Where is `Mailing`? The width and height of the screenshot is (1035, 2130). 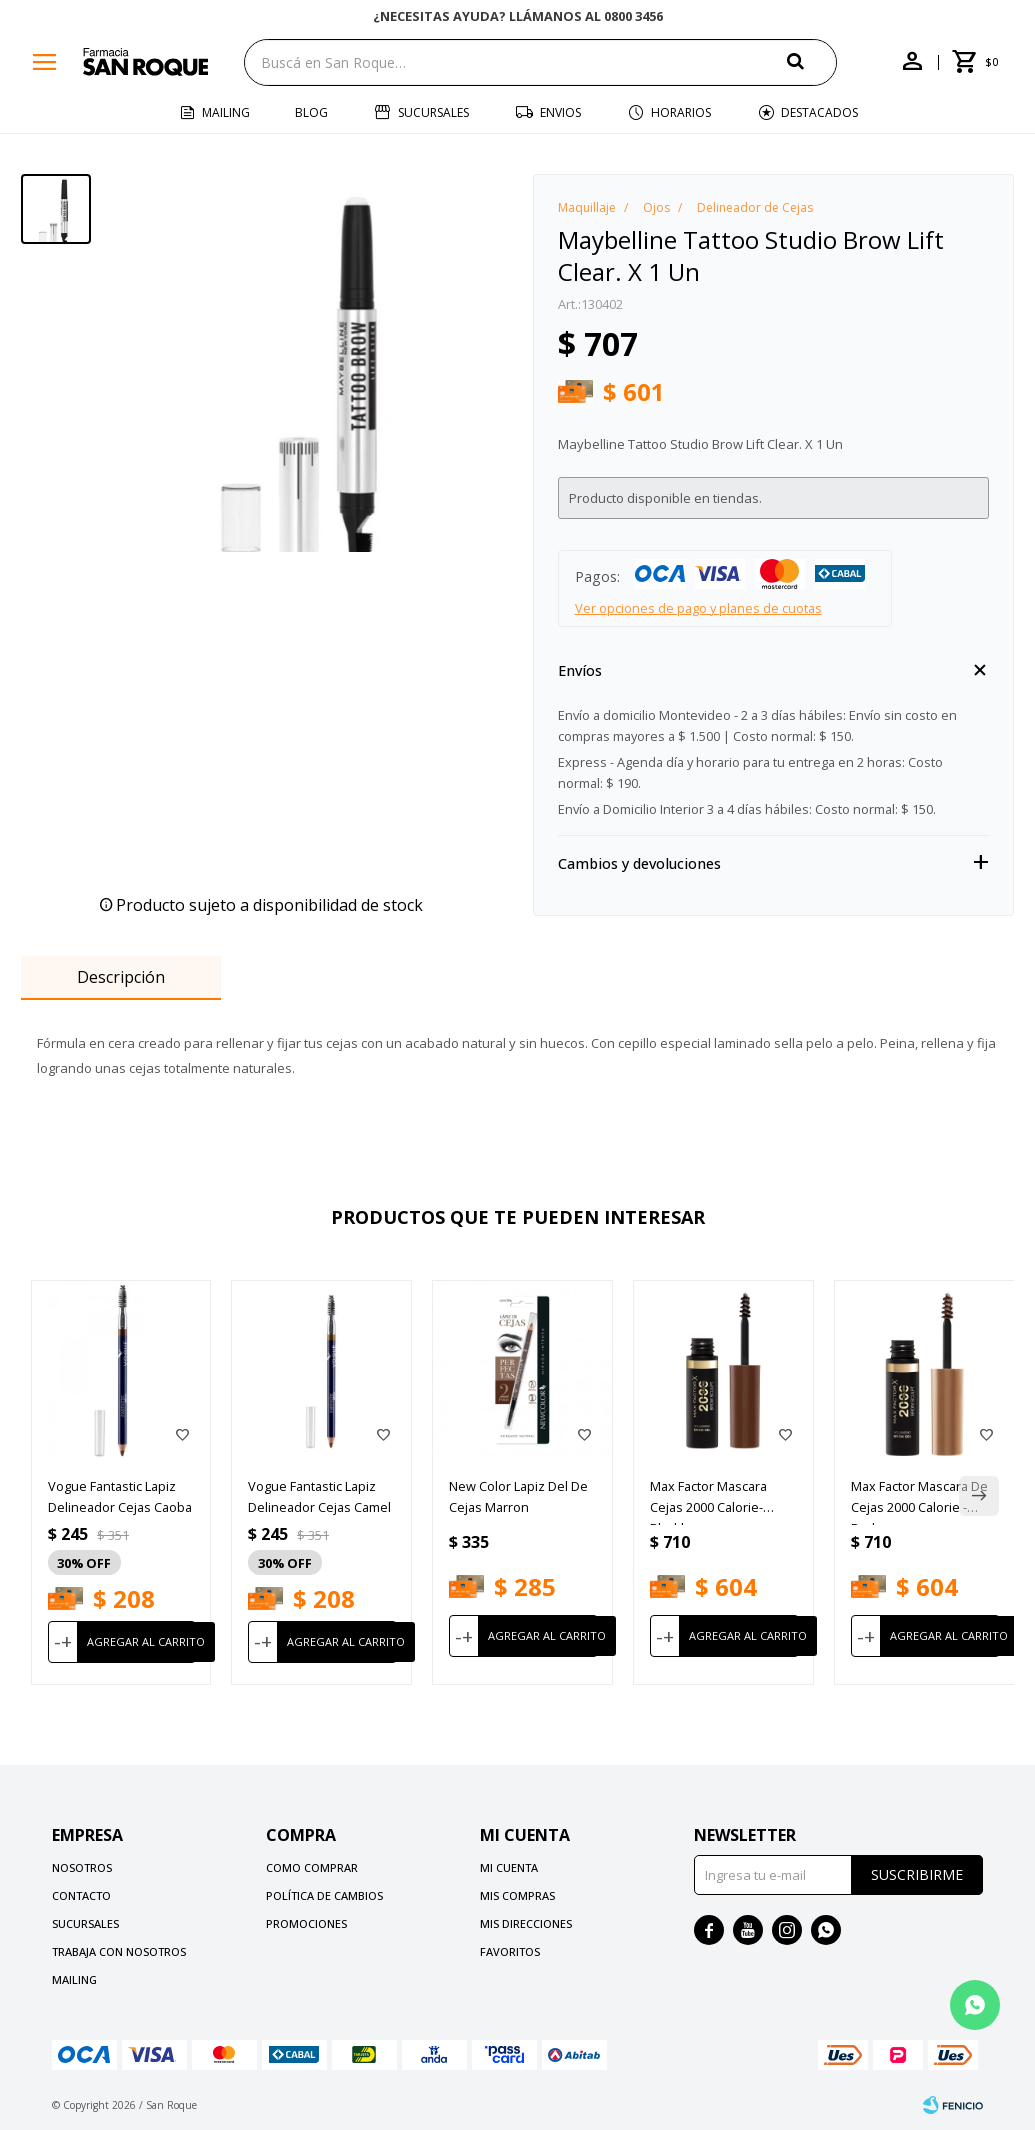 Mailing is located at coordinates (226, 112).